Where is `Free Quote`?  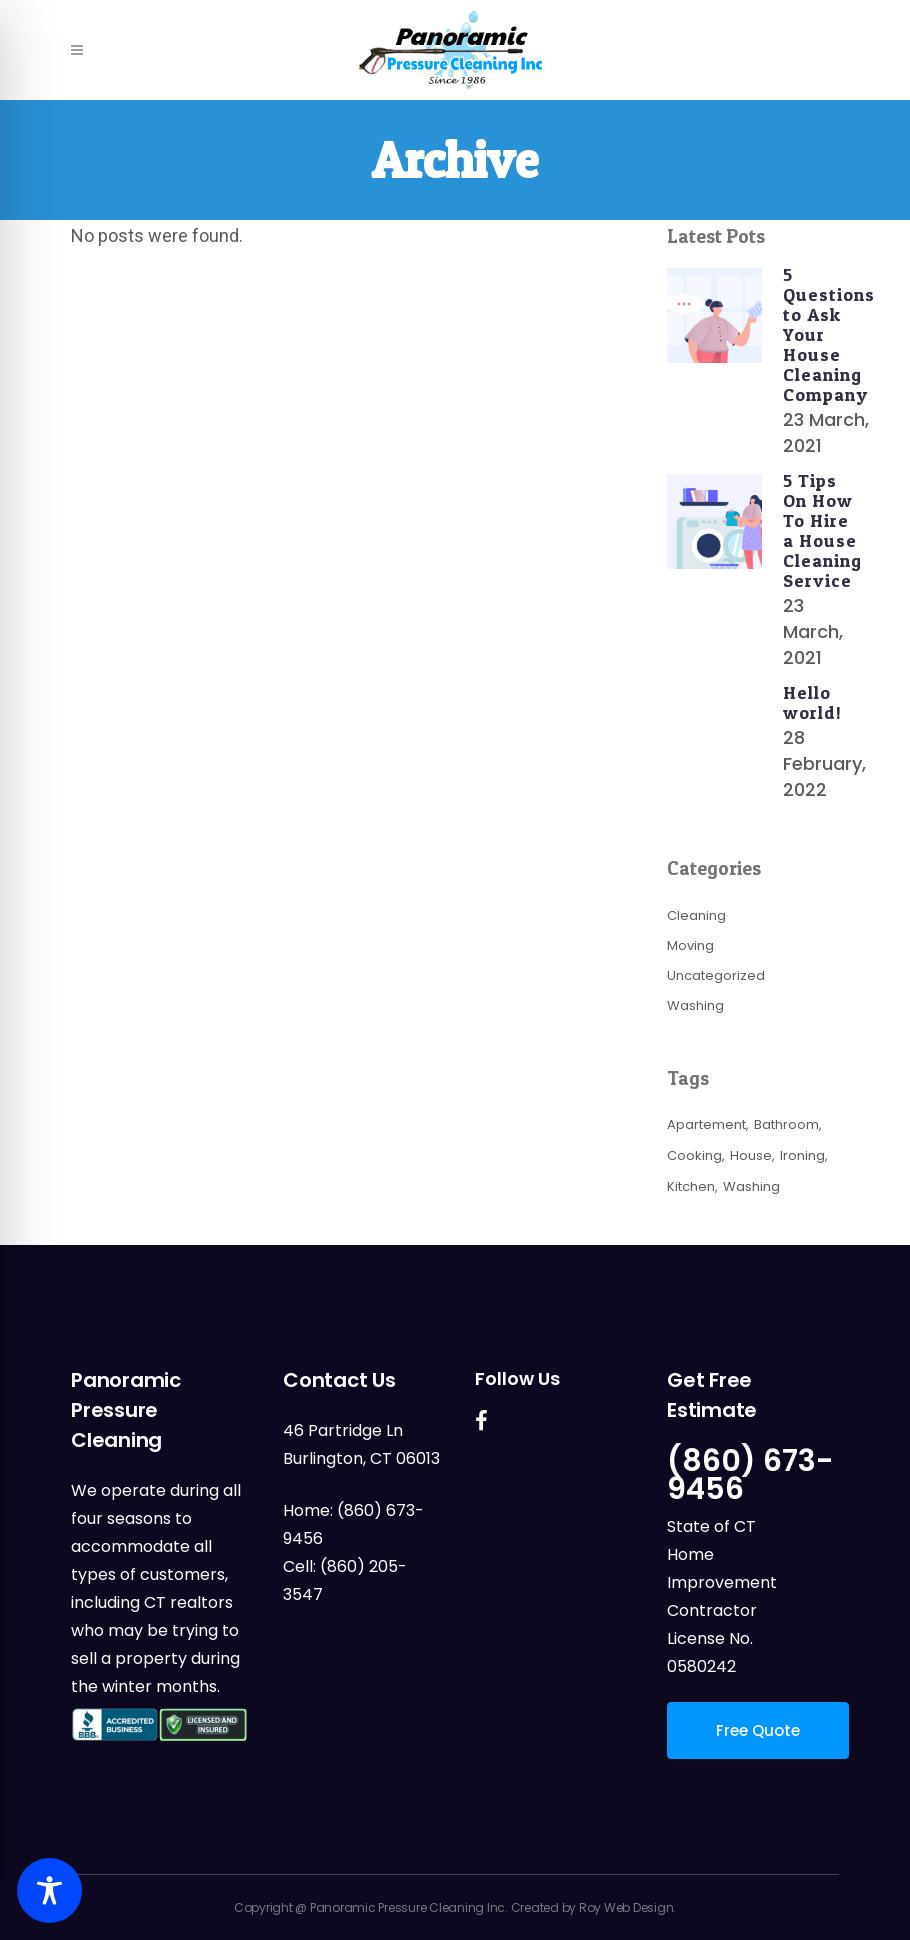
Free Quote is located at coordinates (758, 1730).